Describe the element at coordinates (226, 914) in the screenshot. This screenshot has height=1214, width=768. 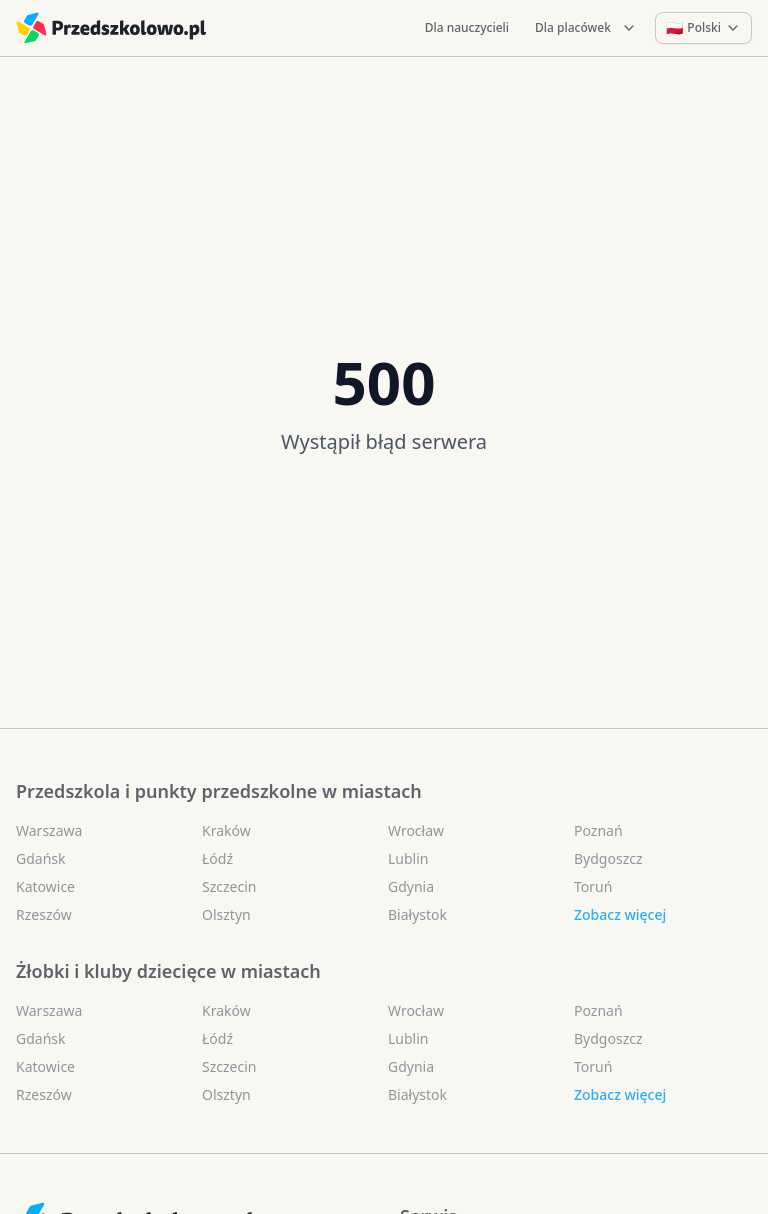
I see `Olsztyn` at that location.